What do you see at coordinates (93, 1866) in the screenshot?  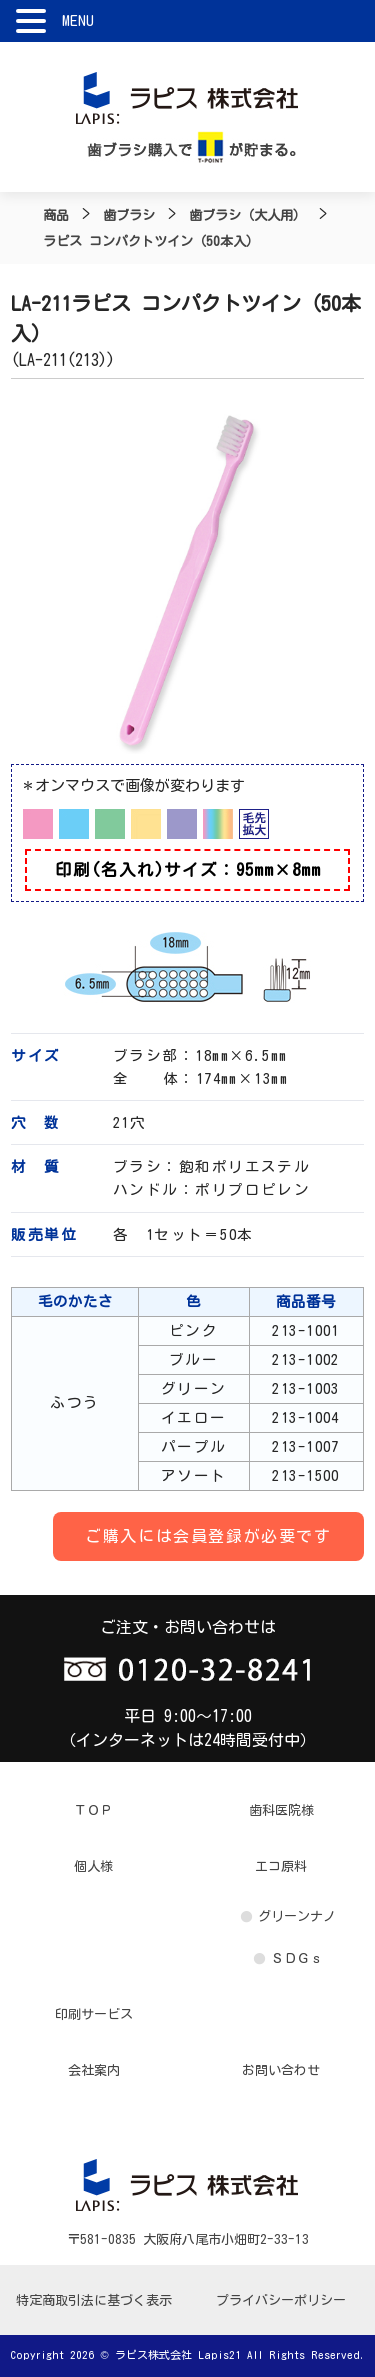 I see `個人様` at bounding box center [93, 1866].